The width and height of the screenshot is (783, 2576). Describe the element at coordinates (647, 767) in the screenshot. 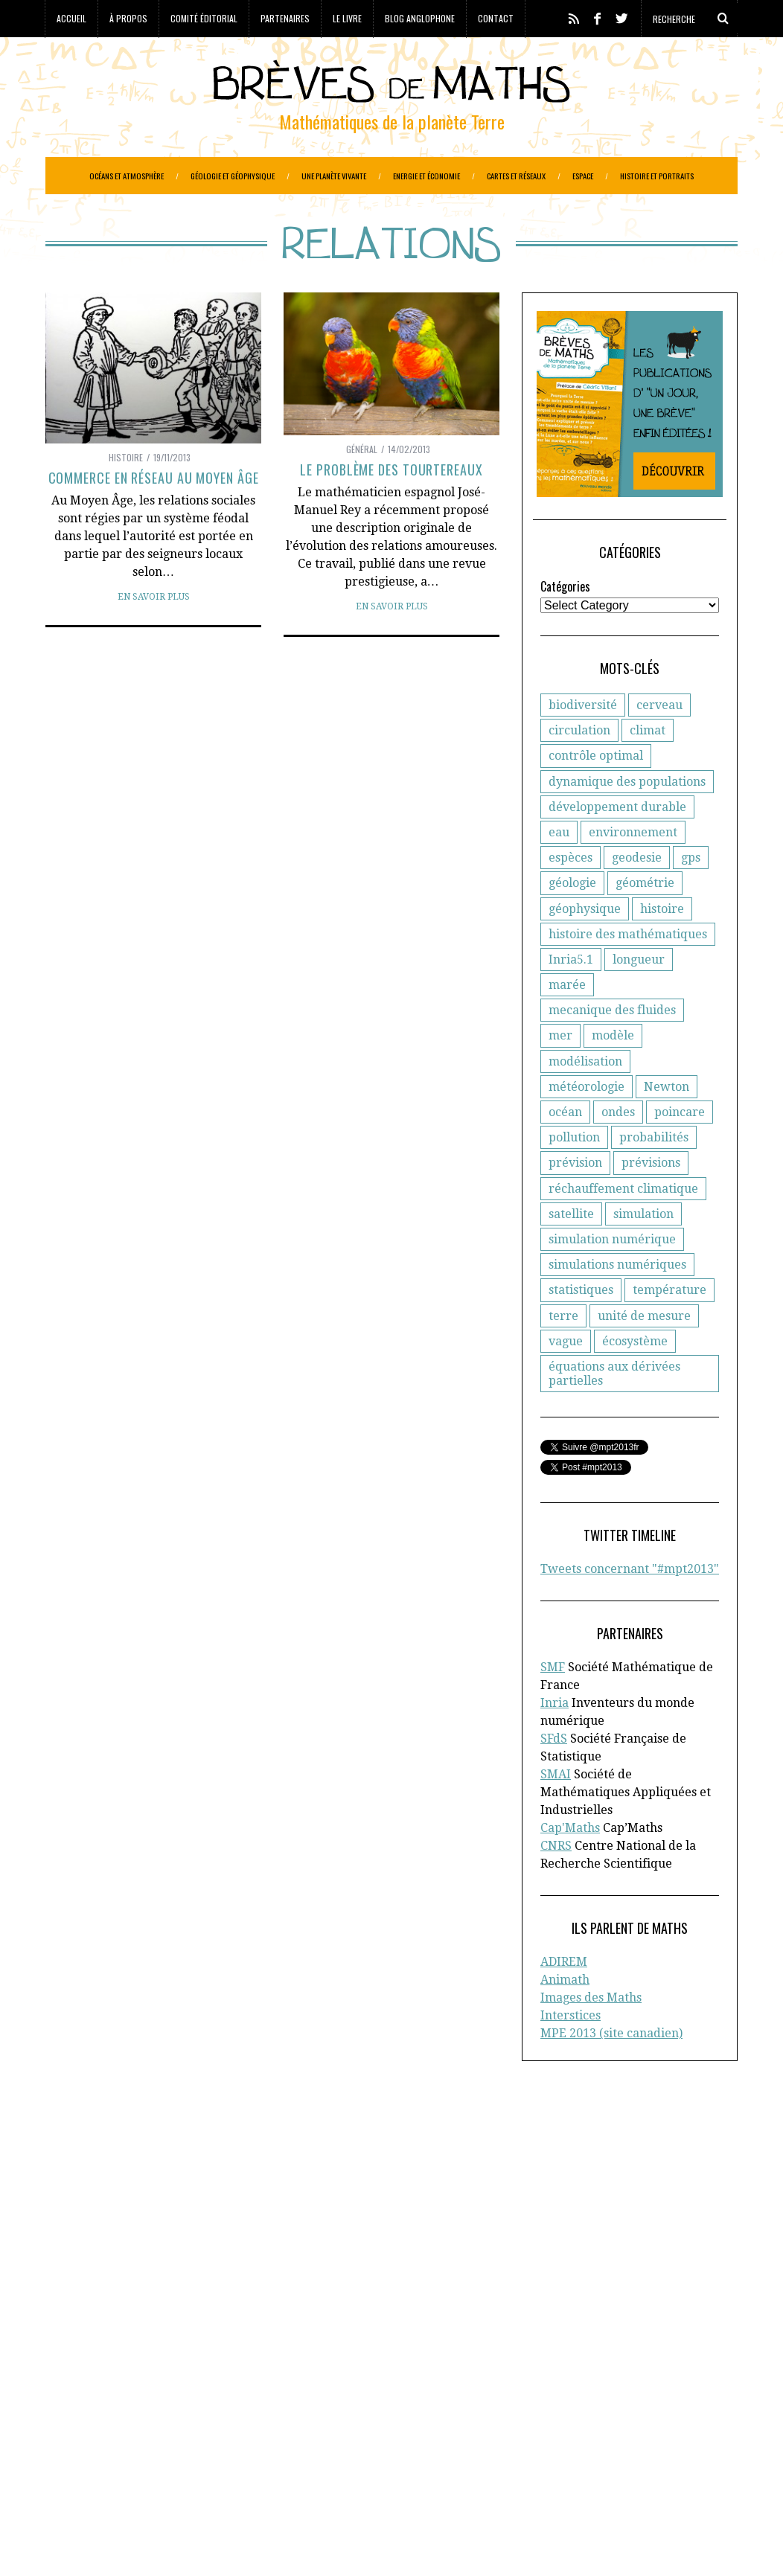

I see `climat` at that location.